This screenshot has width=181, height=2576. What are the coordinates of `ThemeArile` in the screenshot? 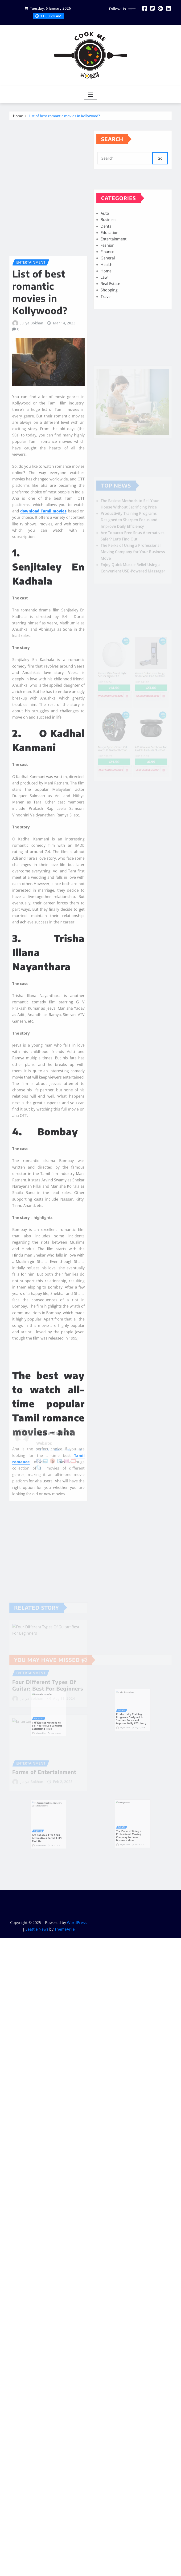 It's located at (64, 1929).